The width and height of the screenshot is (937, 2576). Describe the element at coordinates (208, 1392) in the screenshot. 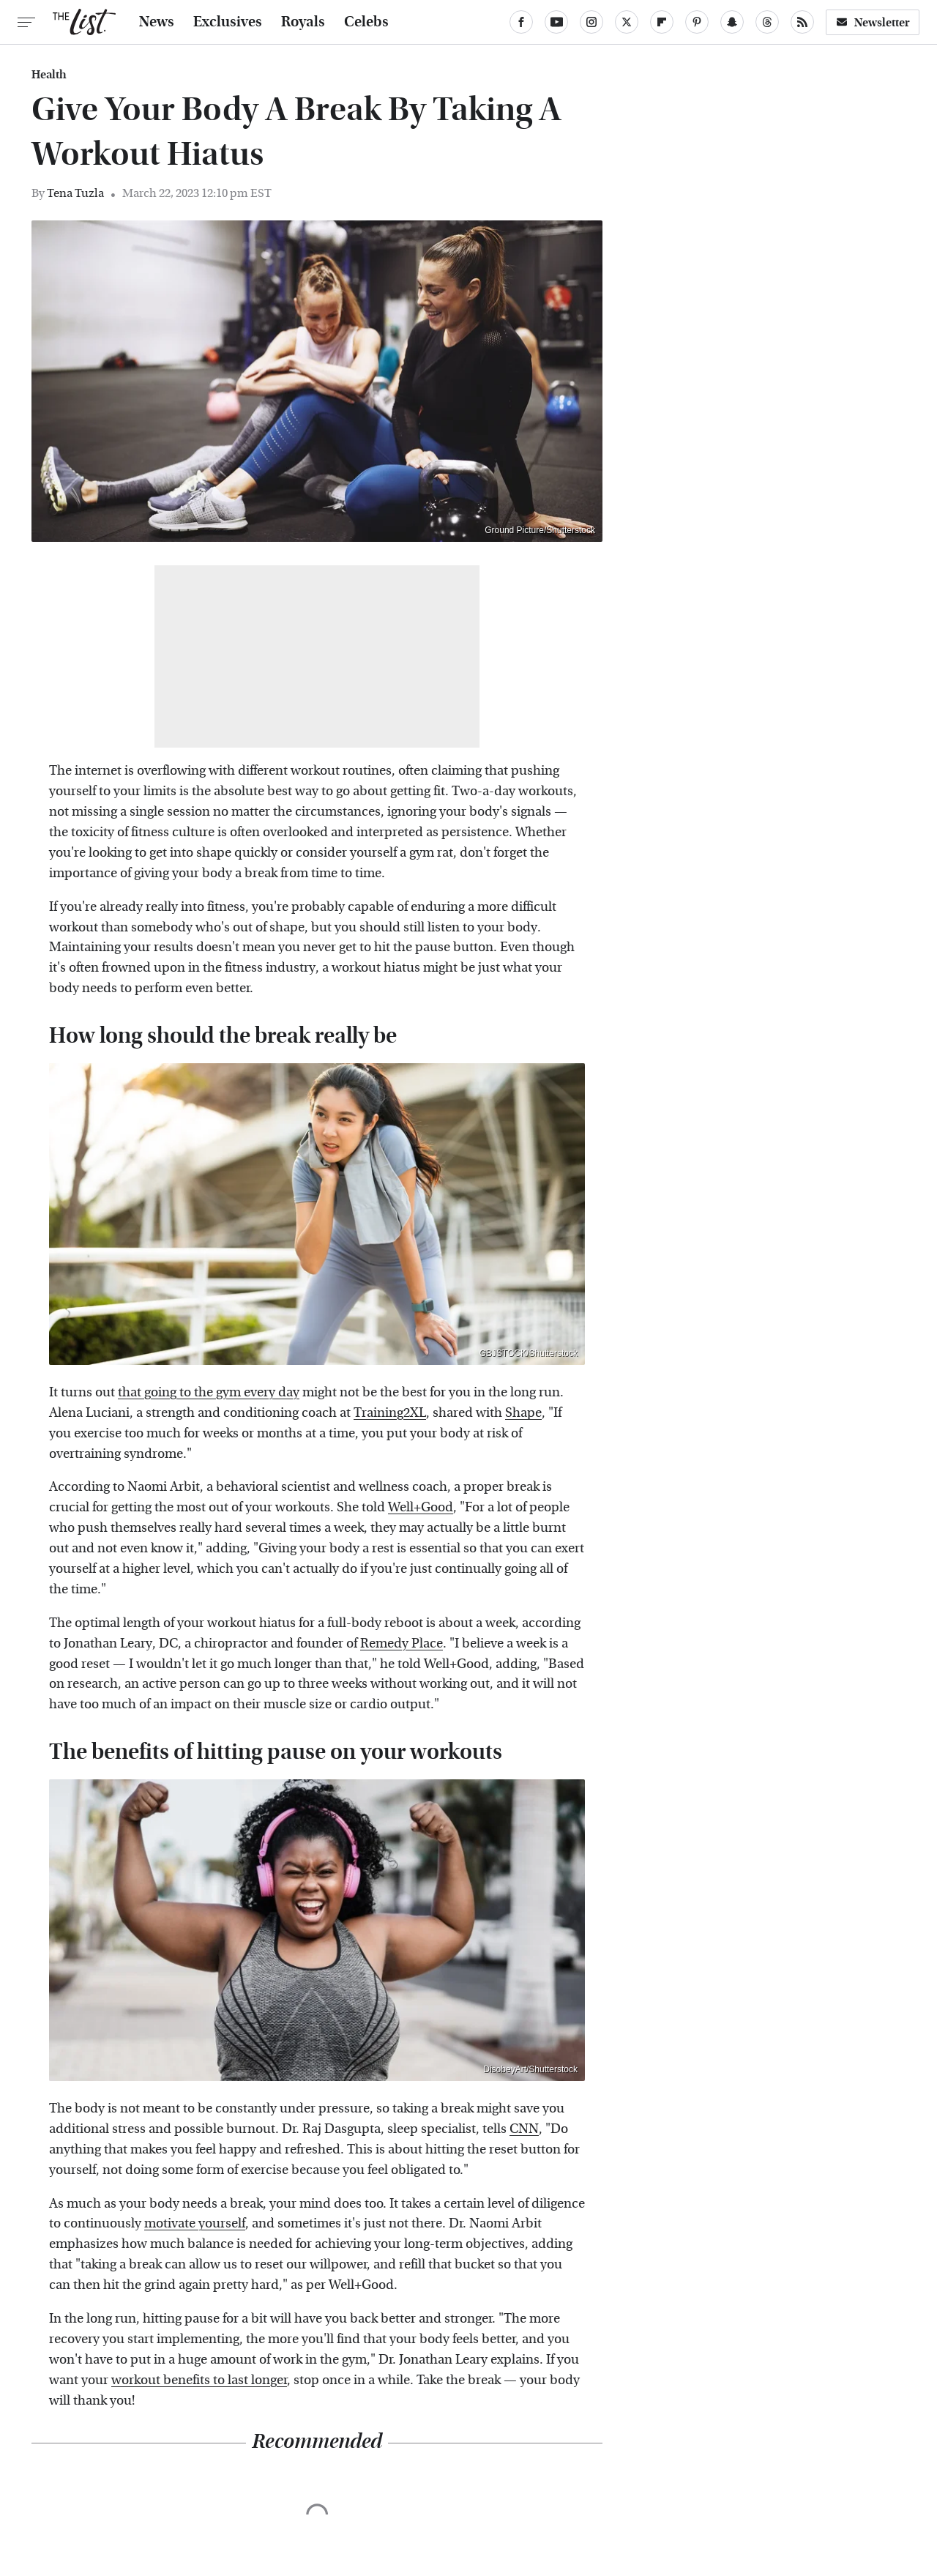

I see `that going to the gym every day` at that location.